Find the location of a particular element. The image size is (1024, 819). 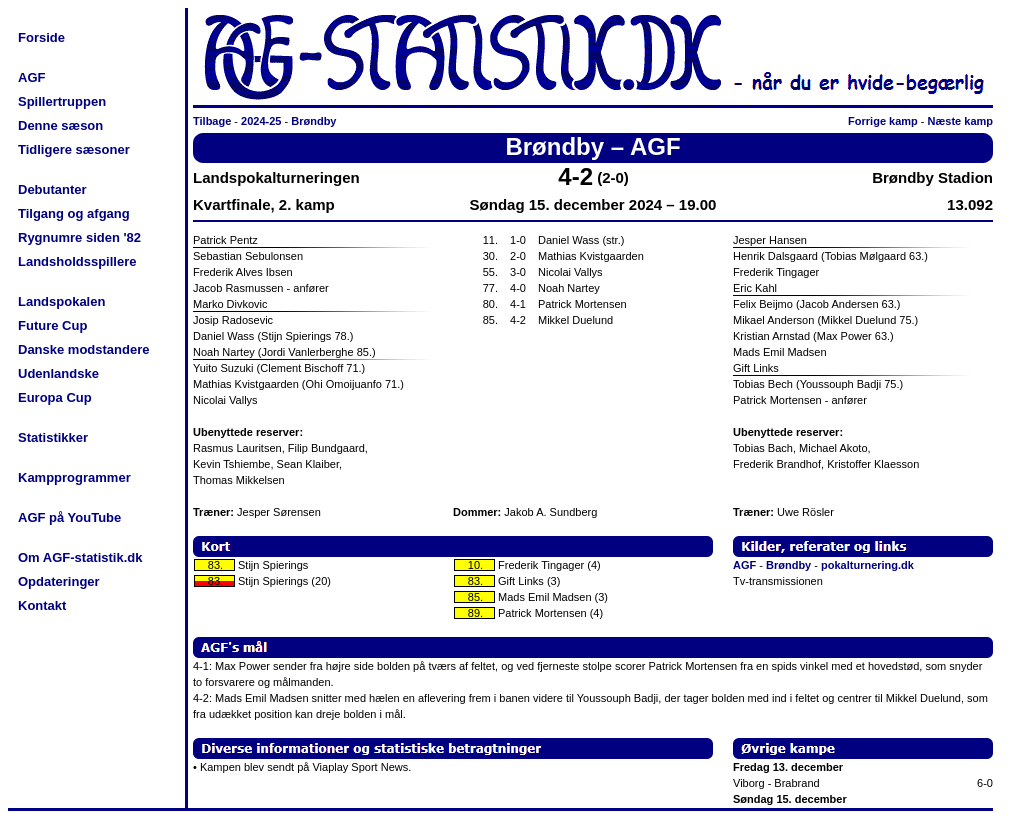

Denne sæson is located at coordinates (60, 125).